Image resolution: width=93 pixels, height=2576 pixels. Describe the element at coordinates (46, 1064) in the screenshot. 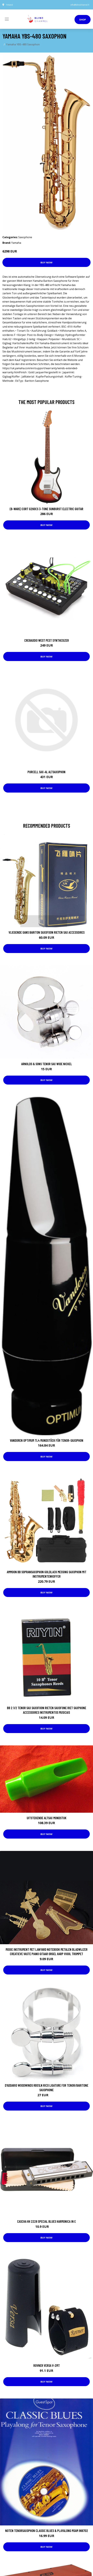

I see `Arnolds & Sons Tenor Sax wide Nickel` at that location.